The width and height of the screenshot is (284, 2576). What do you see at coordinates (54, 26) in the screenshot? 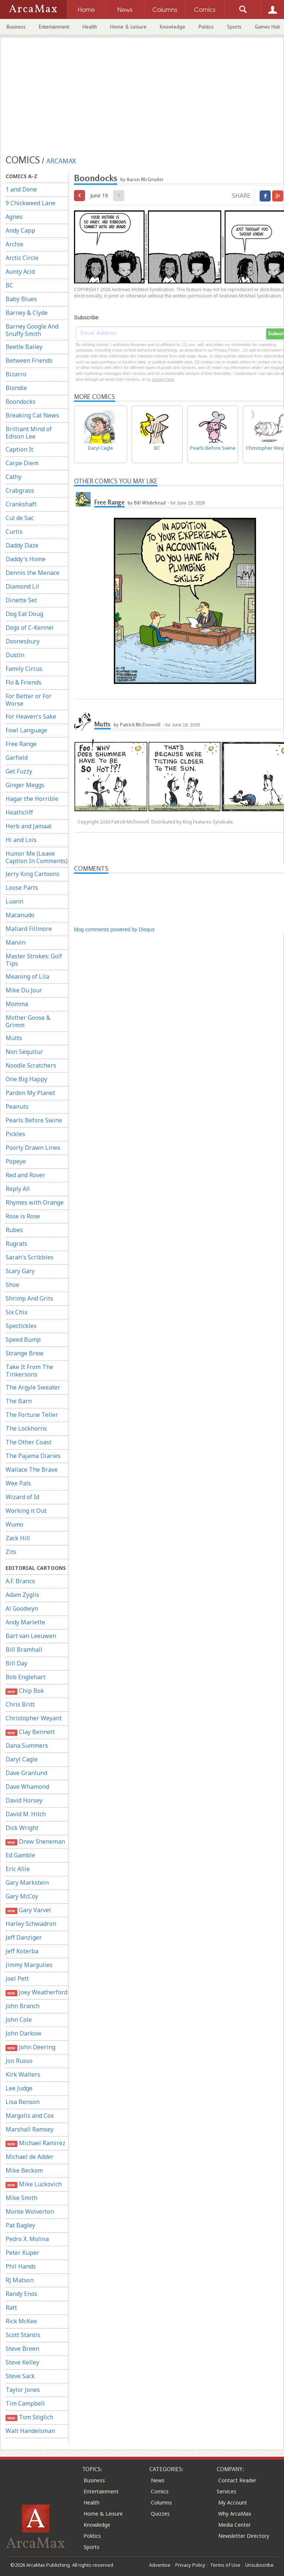
I see `Entertainment` at bounding box center [54, 26].